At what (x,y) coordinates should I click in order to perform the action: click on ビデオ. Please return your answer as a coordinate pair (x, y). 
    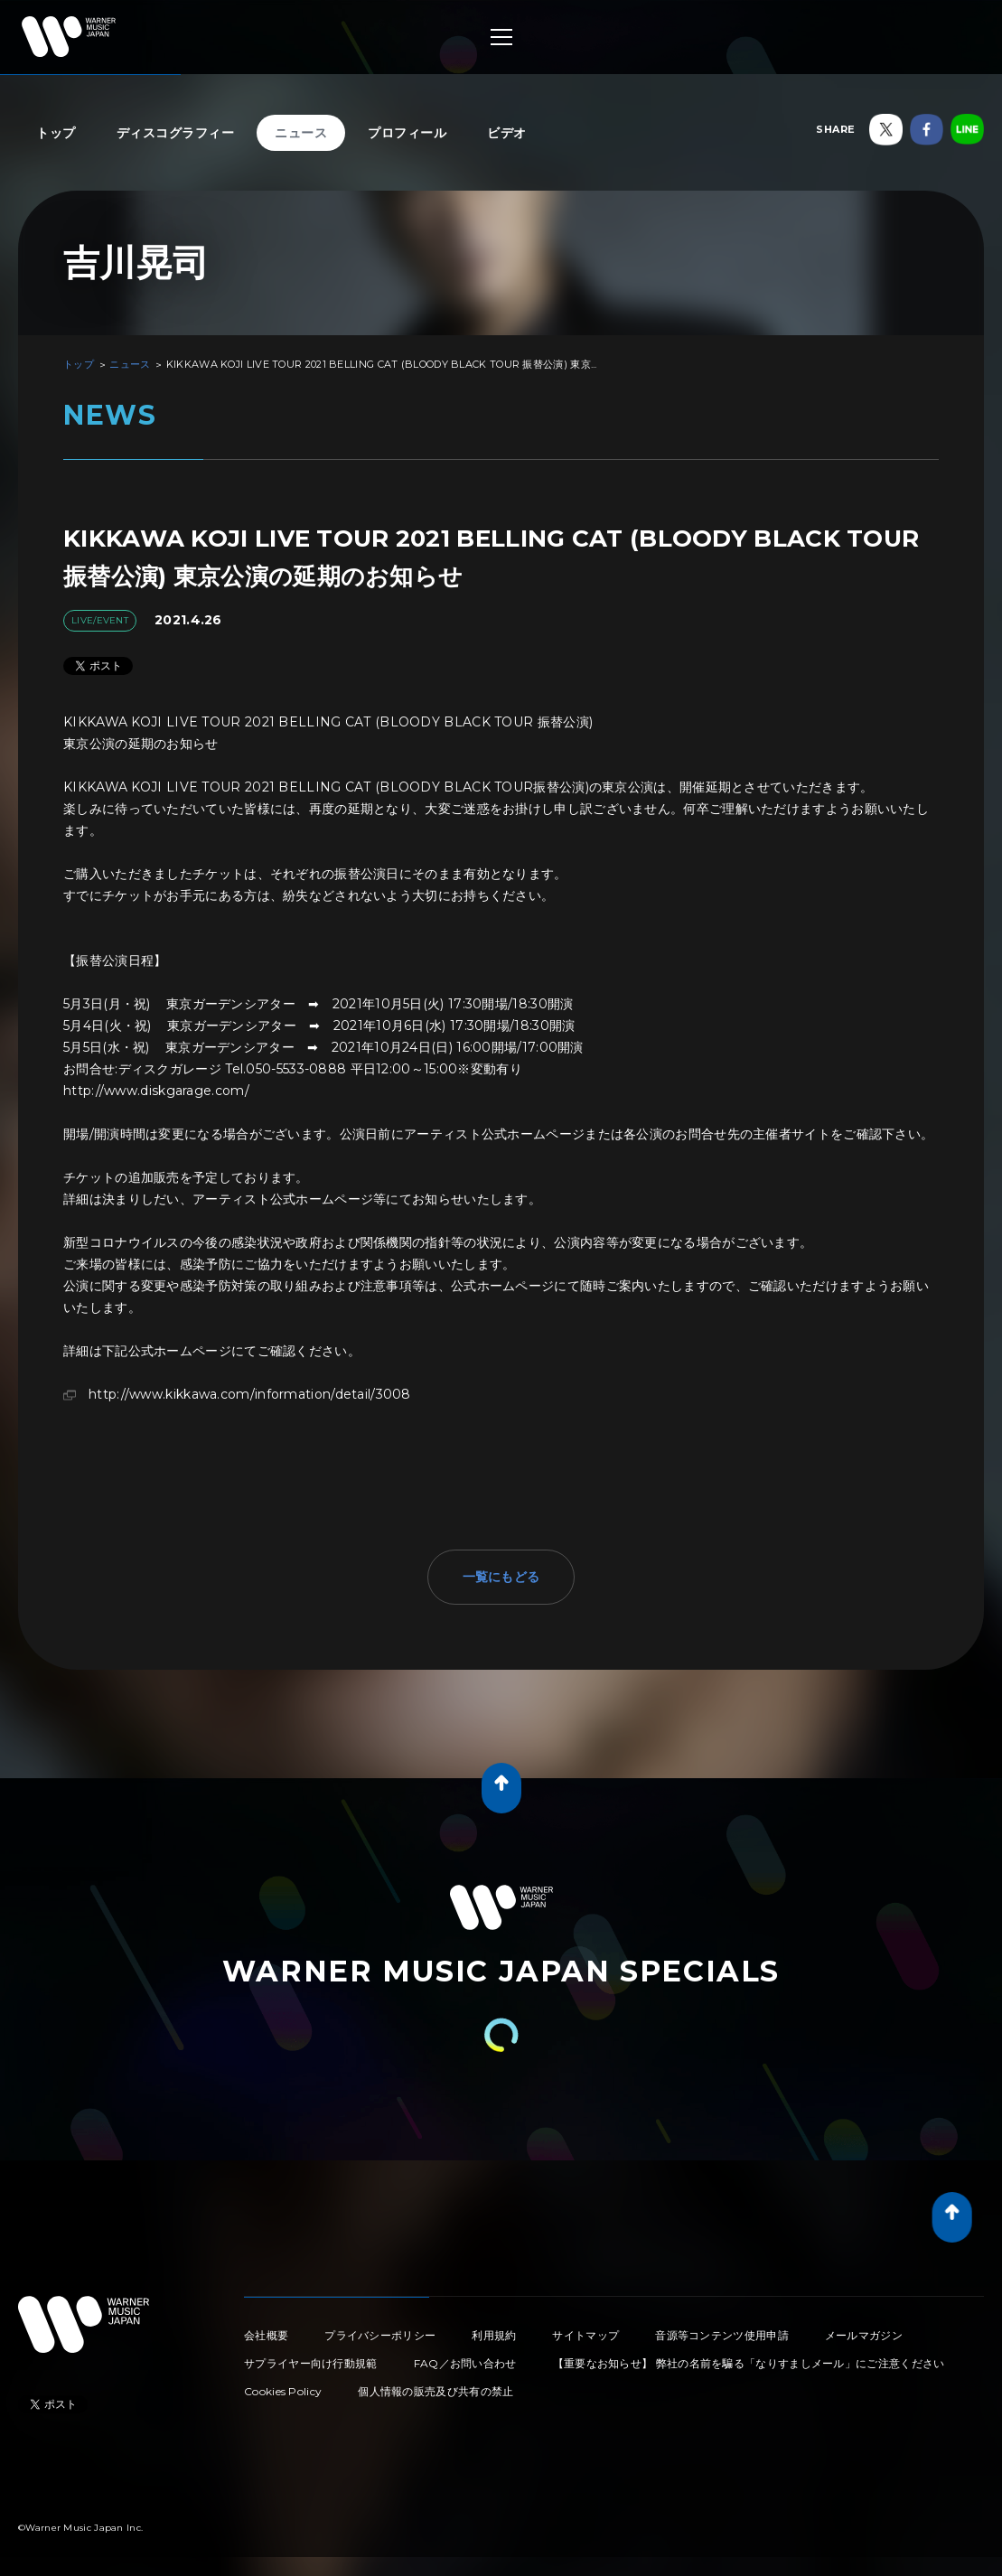
    Looking at the image, I should click on (507, 133).